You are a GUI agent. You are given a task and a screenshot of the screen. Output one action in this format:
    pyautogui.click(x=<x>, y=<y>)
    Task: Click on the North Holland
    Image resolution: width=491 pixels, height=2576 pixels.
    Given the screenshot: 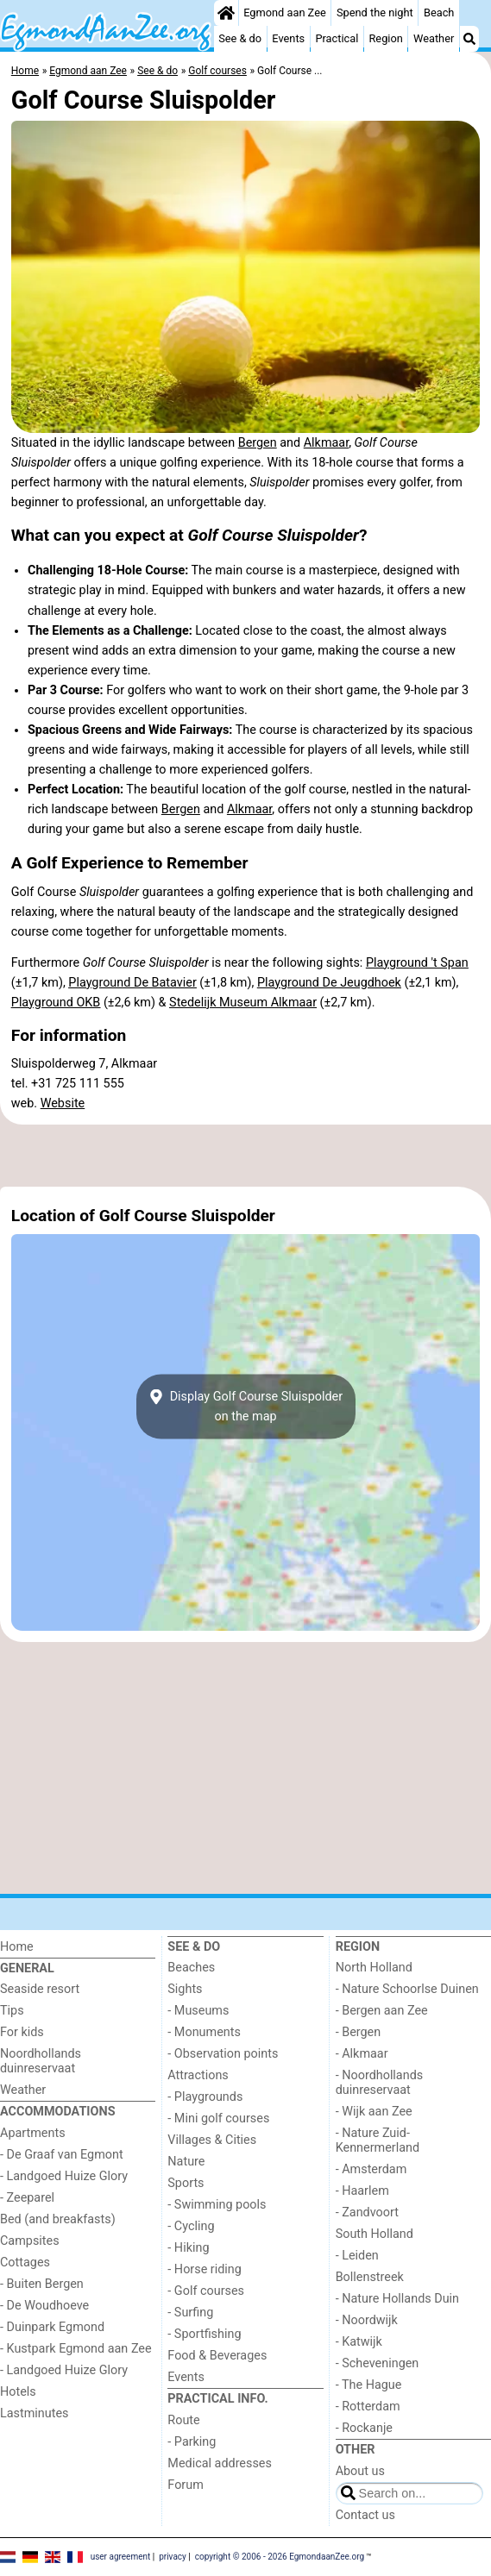 What is the action you would take?
    pyautogui.click(x=374, y=1967)
    